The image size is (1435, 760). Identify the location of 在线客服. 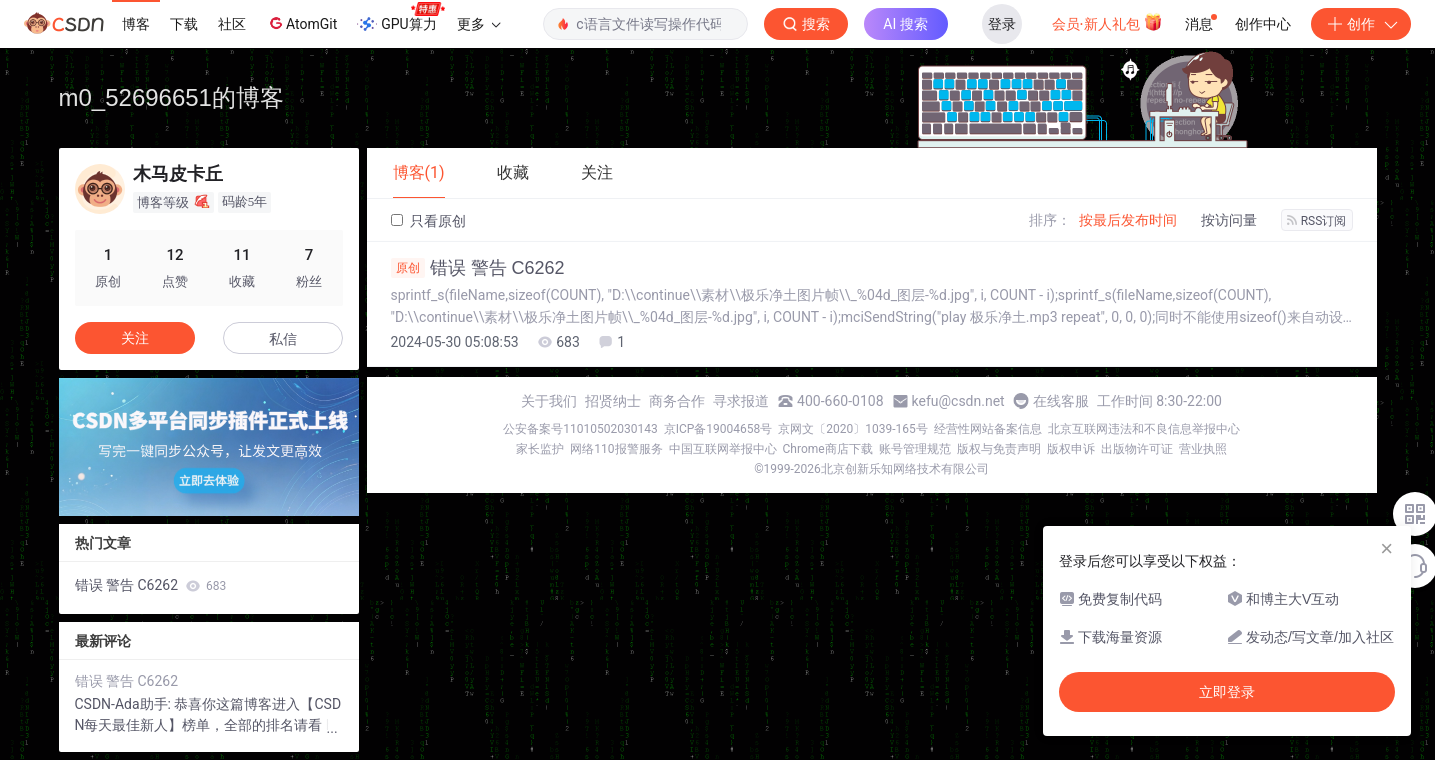
(1061, 401).